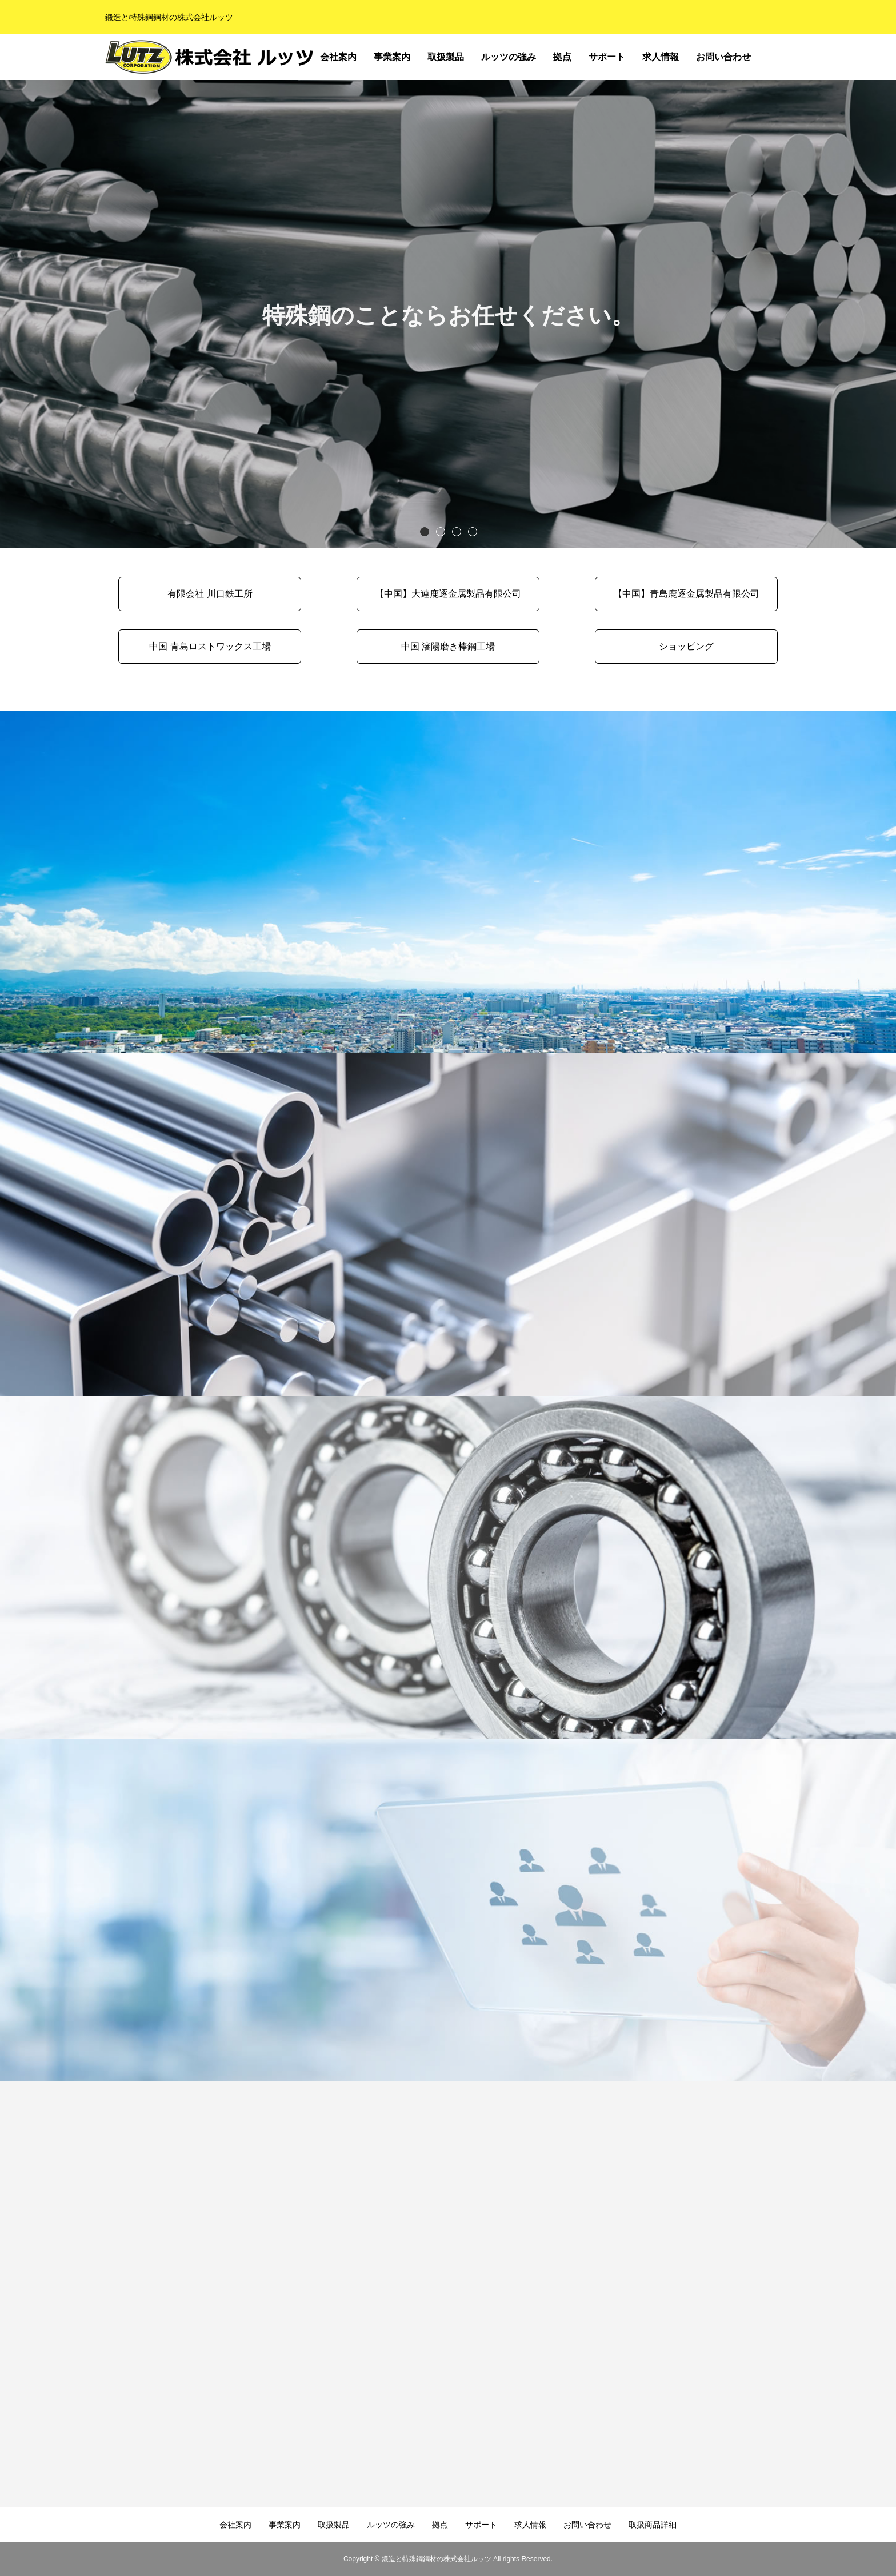 The height and width of the screenshot is (2576, 896). What do you see at coordinates (445, 57) in the screenshot?
I see `取扱製品` at bounding box center [445, 57].